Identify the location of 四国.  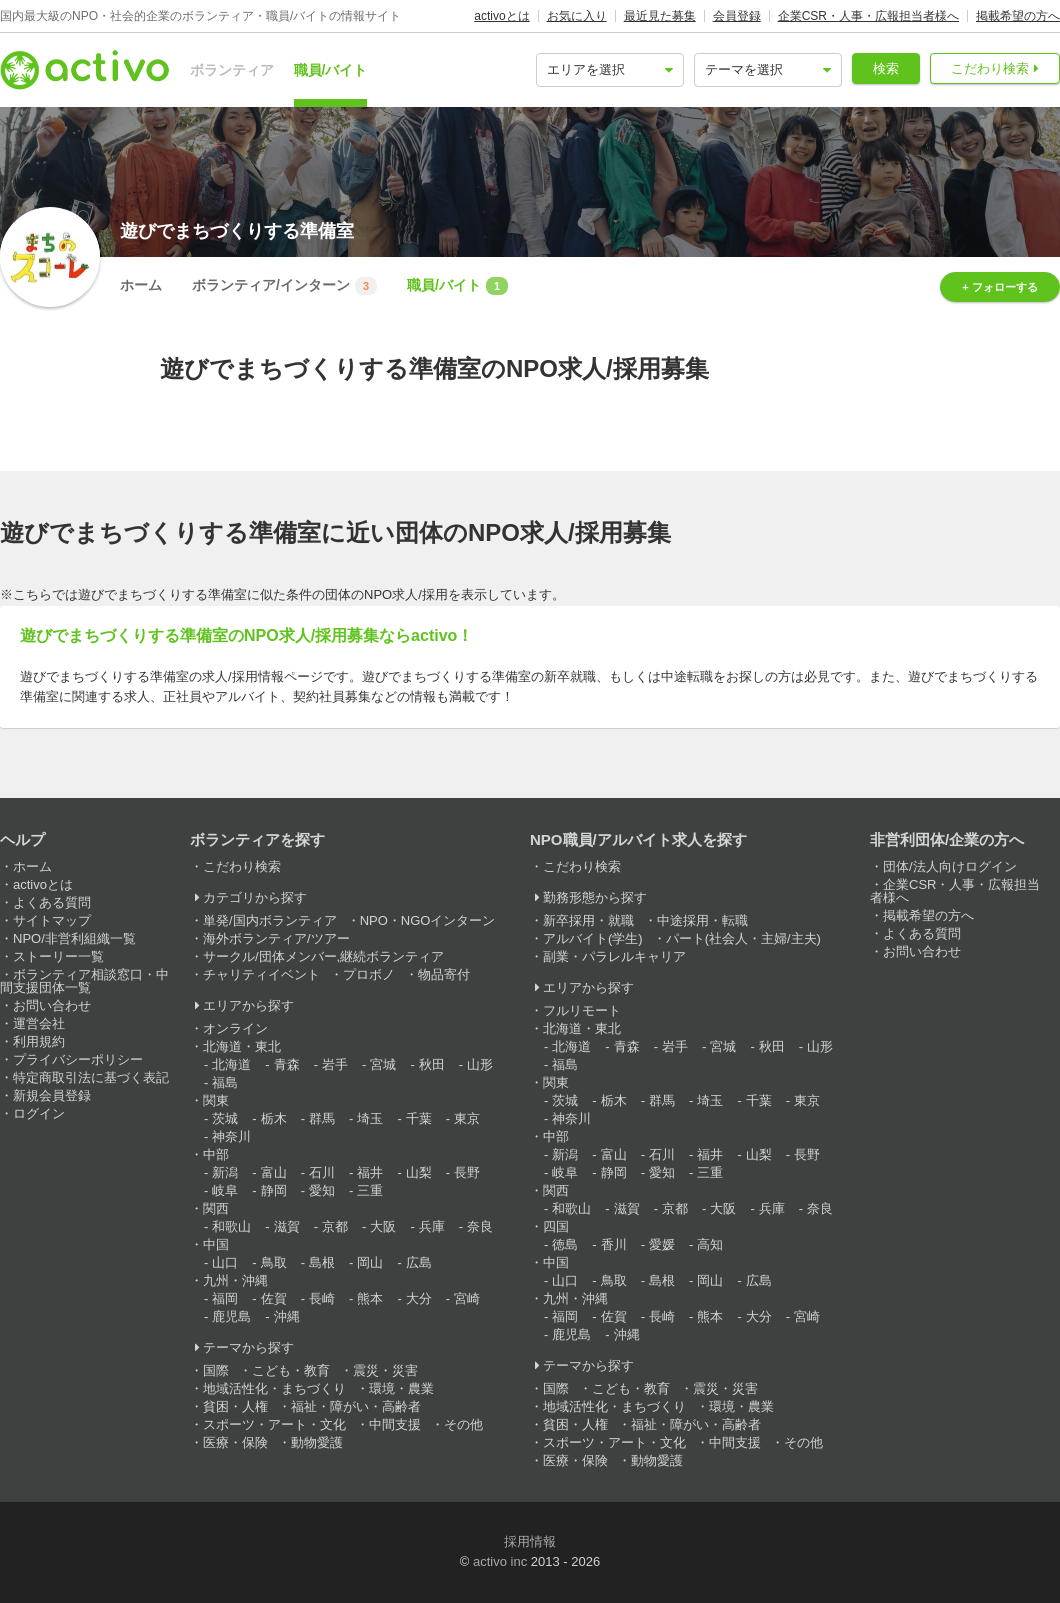
(556, 1226).